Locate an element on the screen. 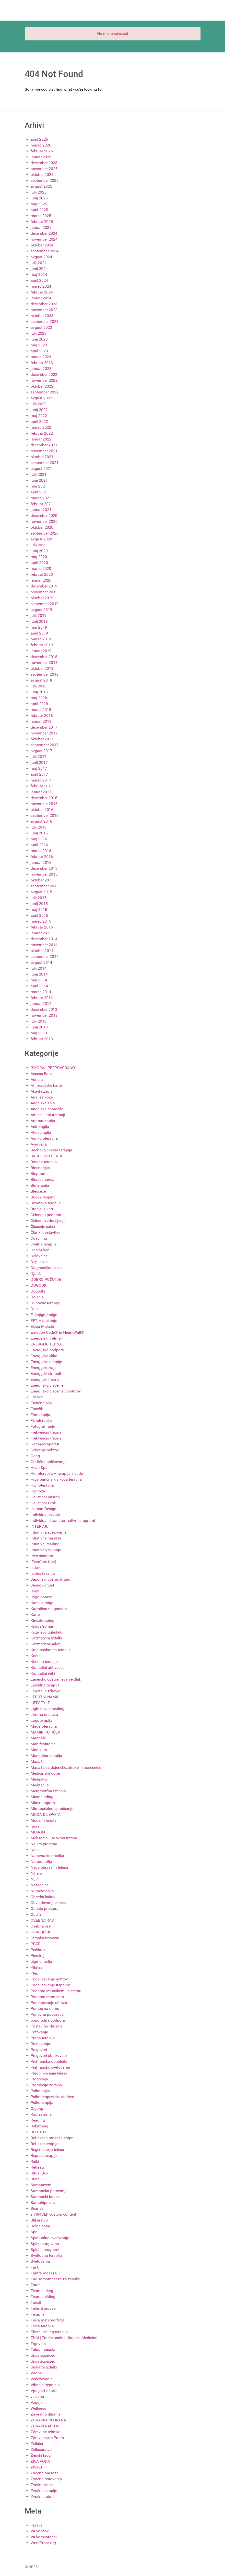 Image resolution: width=225 pixels, height=2576 pixels. MODA & LEPOTA is located at coordinates (45, 1814).